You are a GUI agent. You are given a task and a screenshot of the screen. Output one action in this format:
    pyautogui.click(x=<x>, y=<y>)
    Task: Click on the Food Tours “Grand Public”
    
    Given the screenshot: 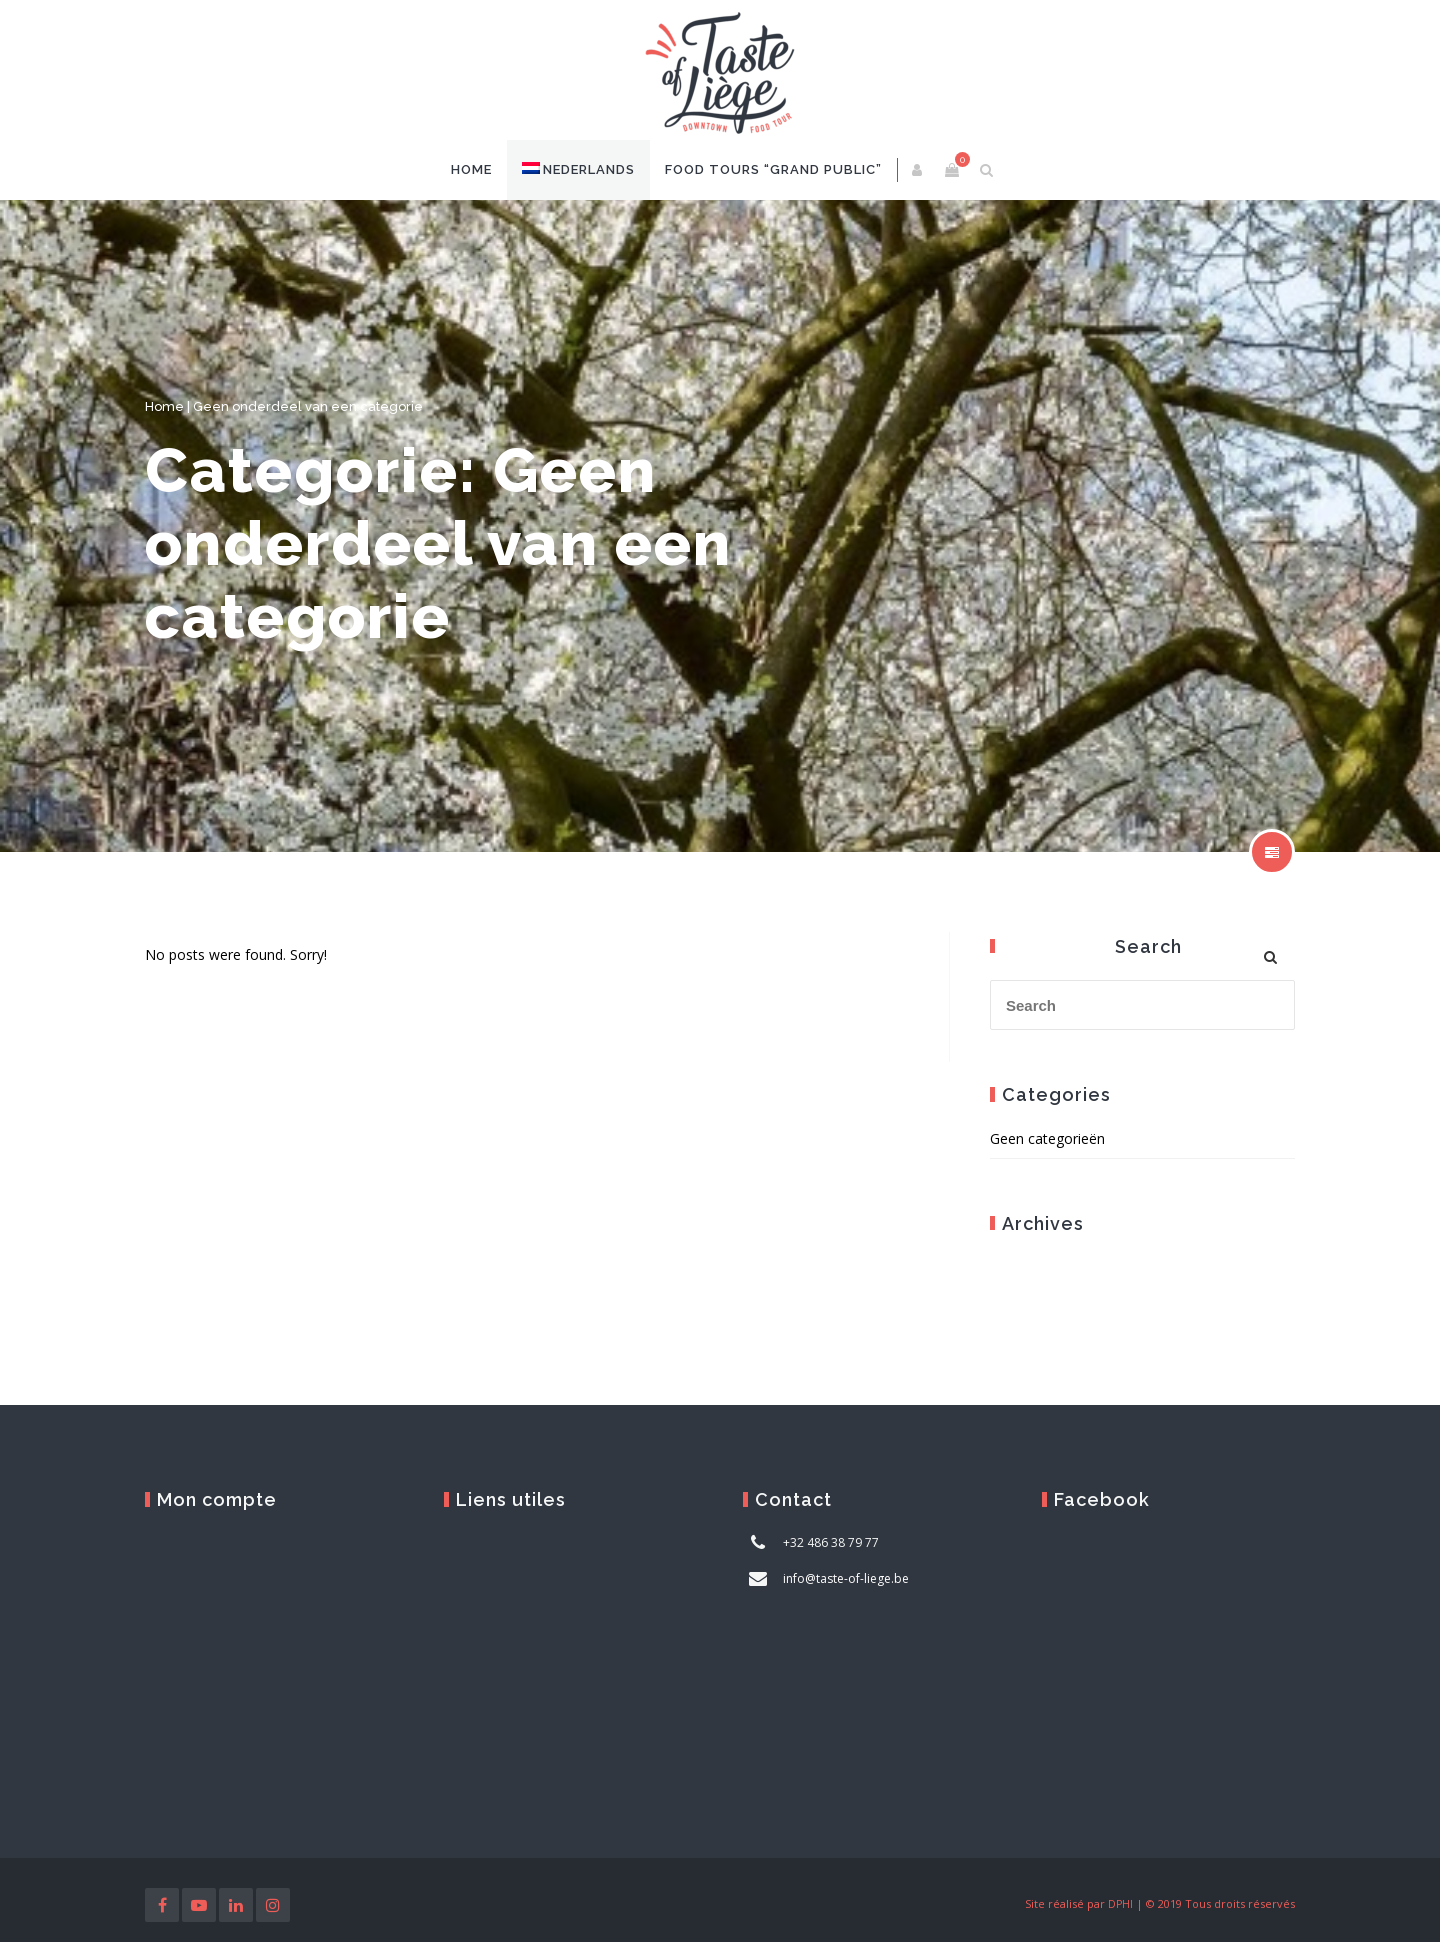 What is the action you would take?
    pyautogui.click(x=773, y=169)
    